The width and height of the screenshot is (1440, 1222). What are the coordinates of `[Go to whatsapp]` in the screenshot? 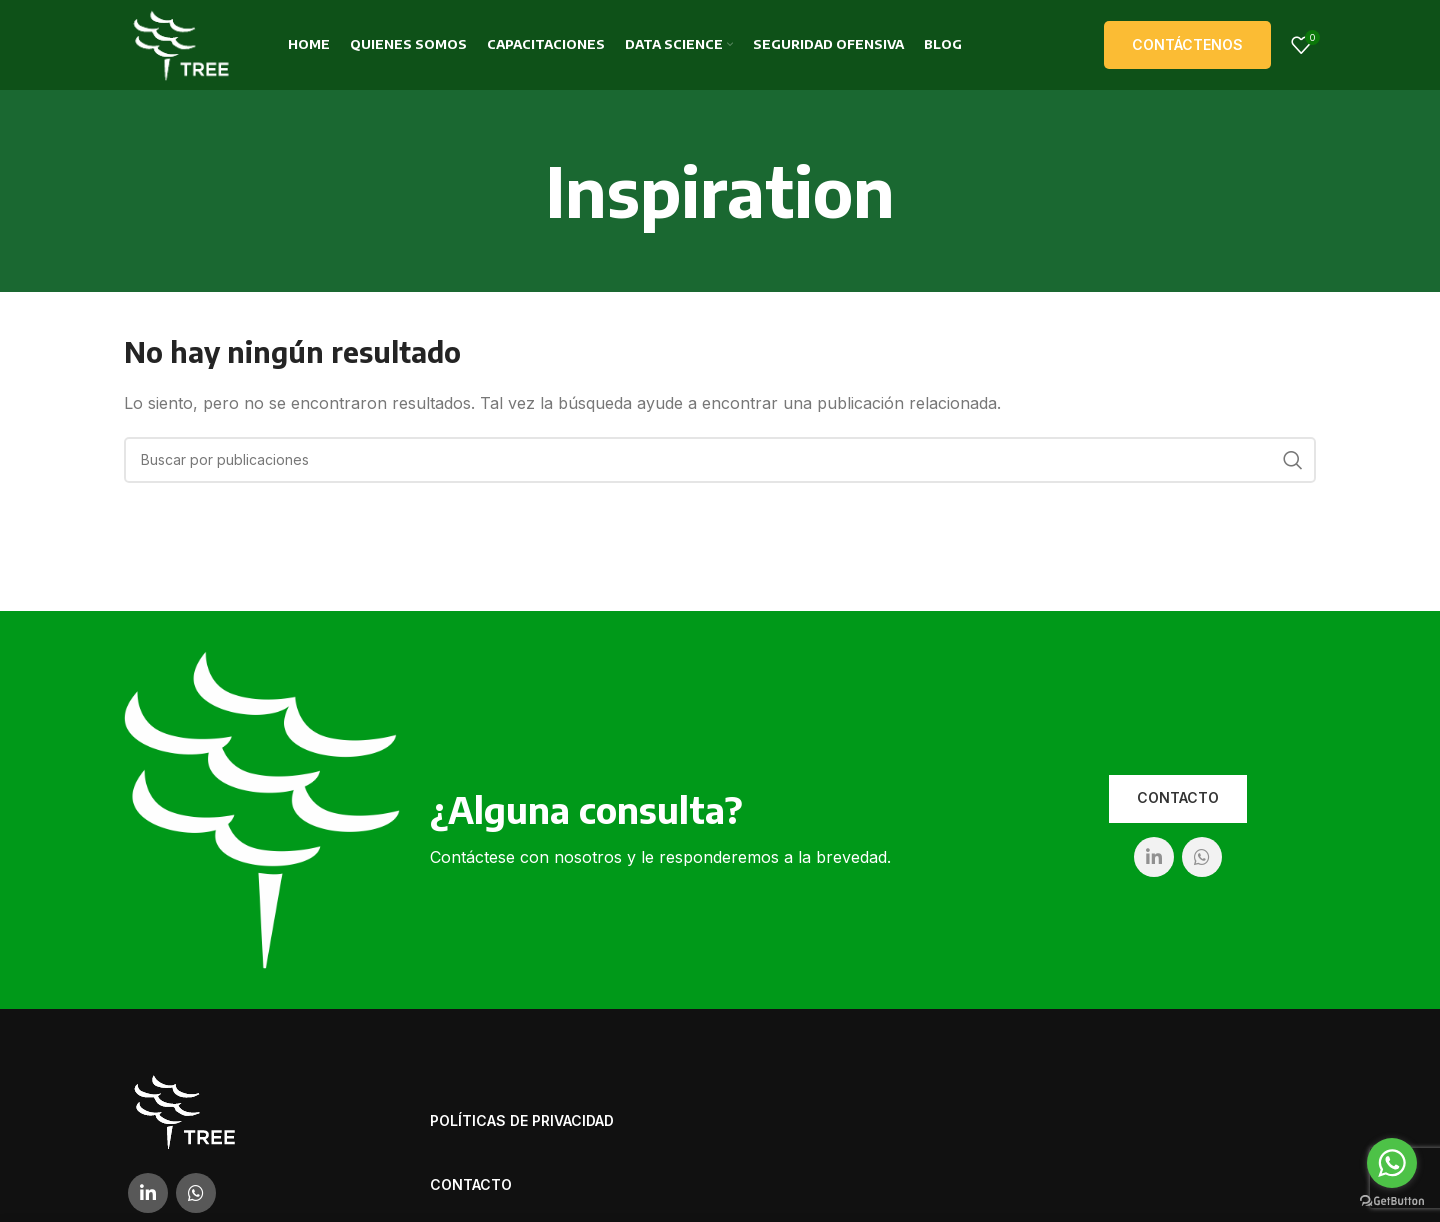 It's located at (1392, 1163).